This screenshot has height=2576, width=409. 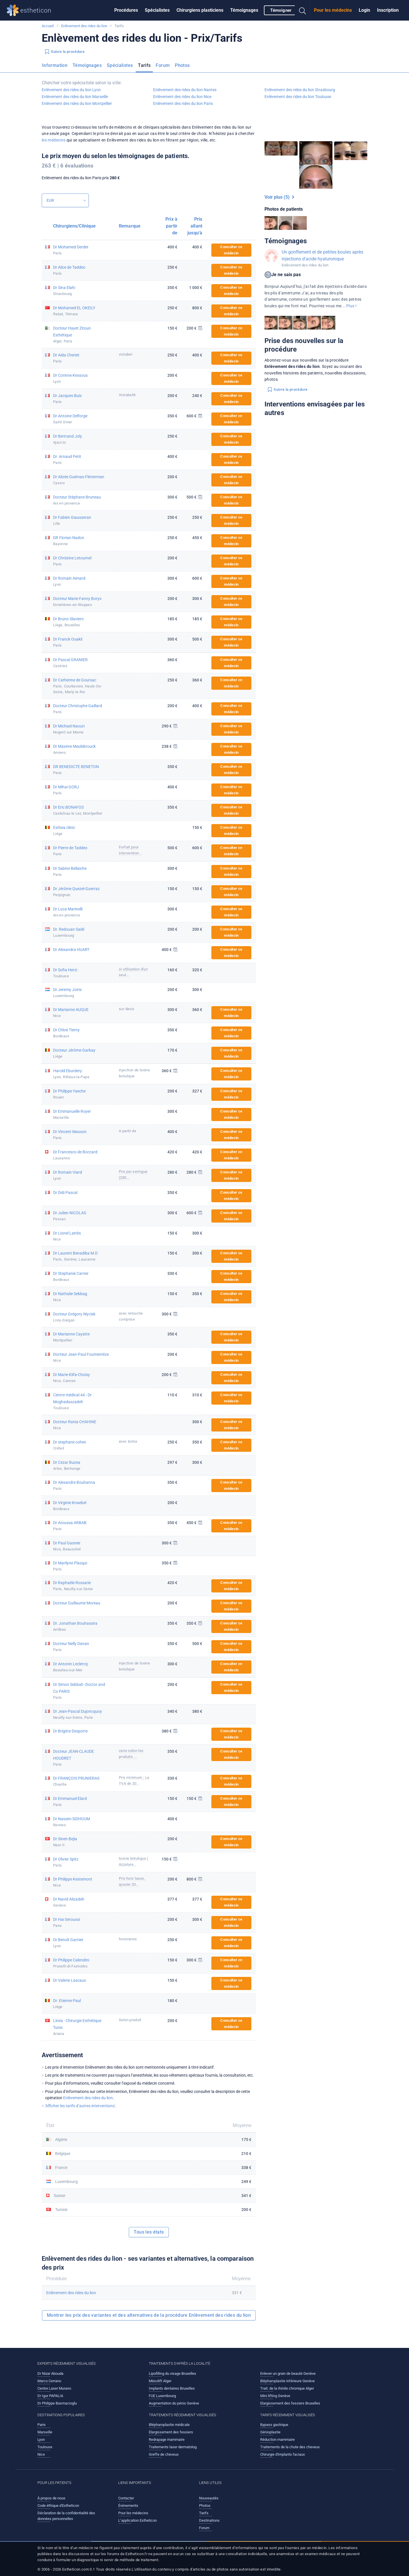 I want to click on Dr Bertrand Joly, so click(x=67, y=436).